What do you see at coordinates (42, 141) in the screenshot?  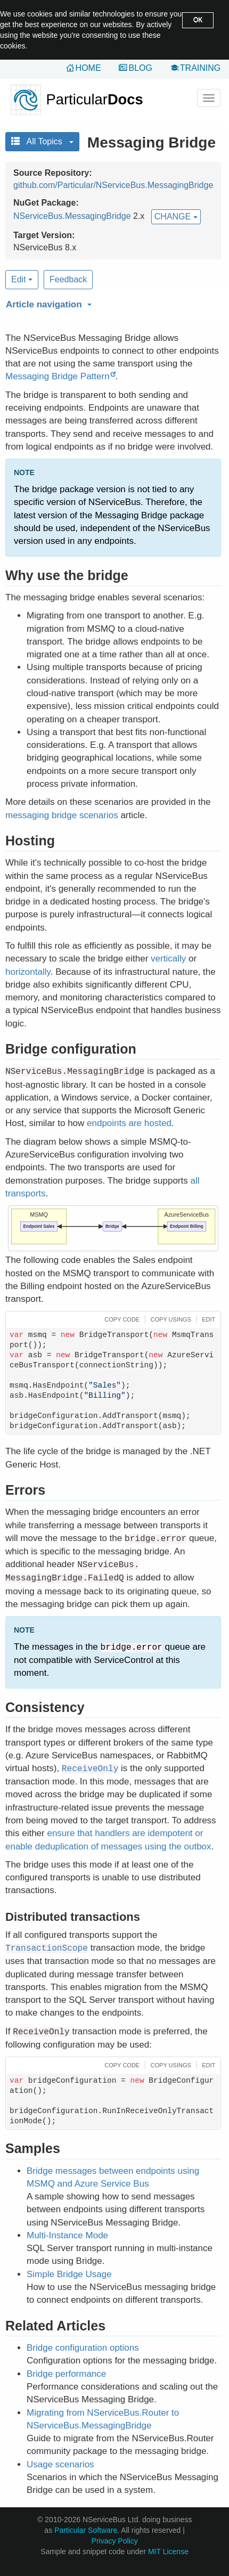 I see `All Topics` at bounding box center [42, 141].